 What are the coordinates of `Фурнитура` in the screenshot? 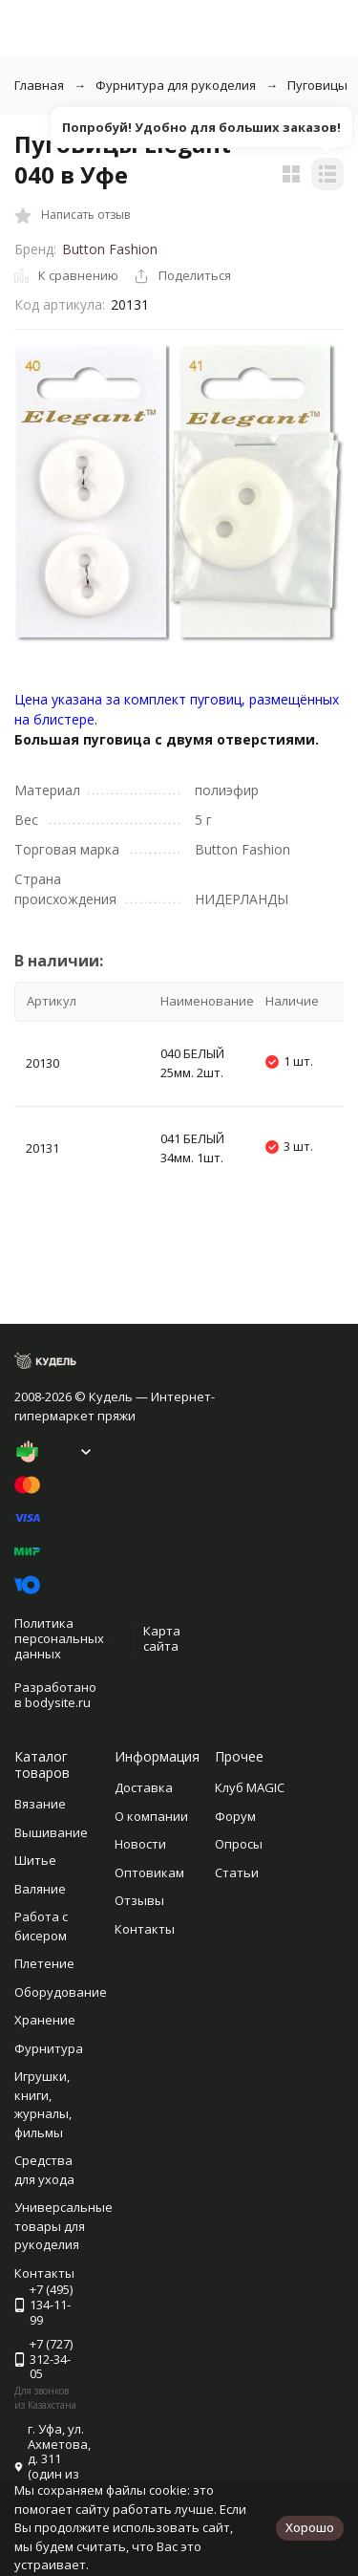 It's located at (48, 2048).